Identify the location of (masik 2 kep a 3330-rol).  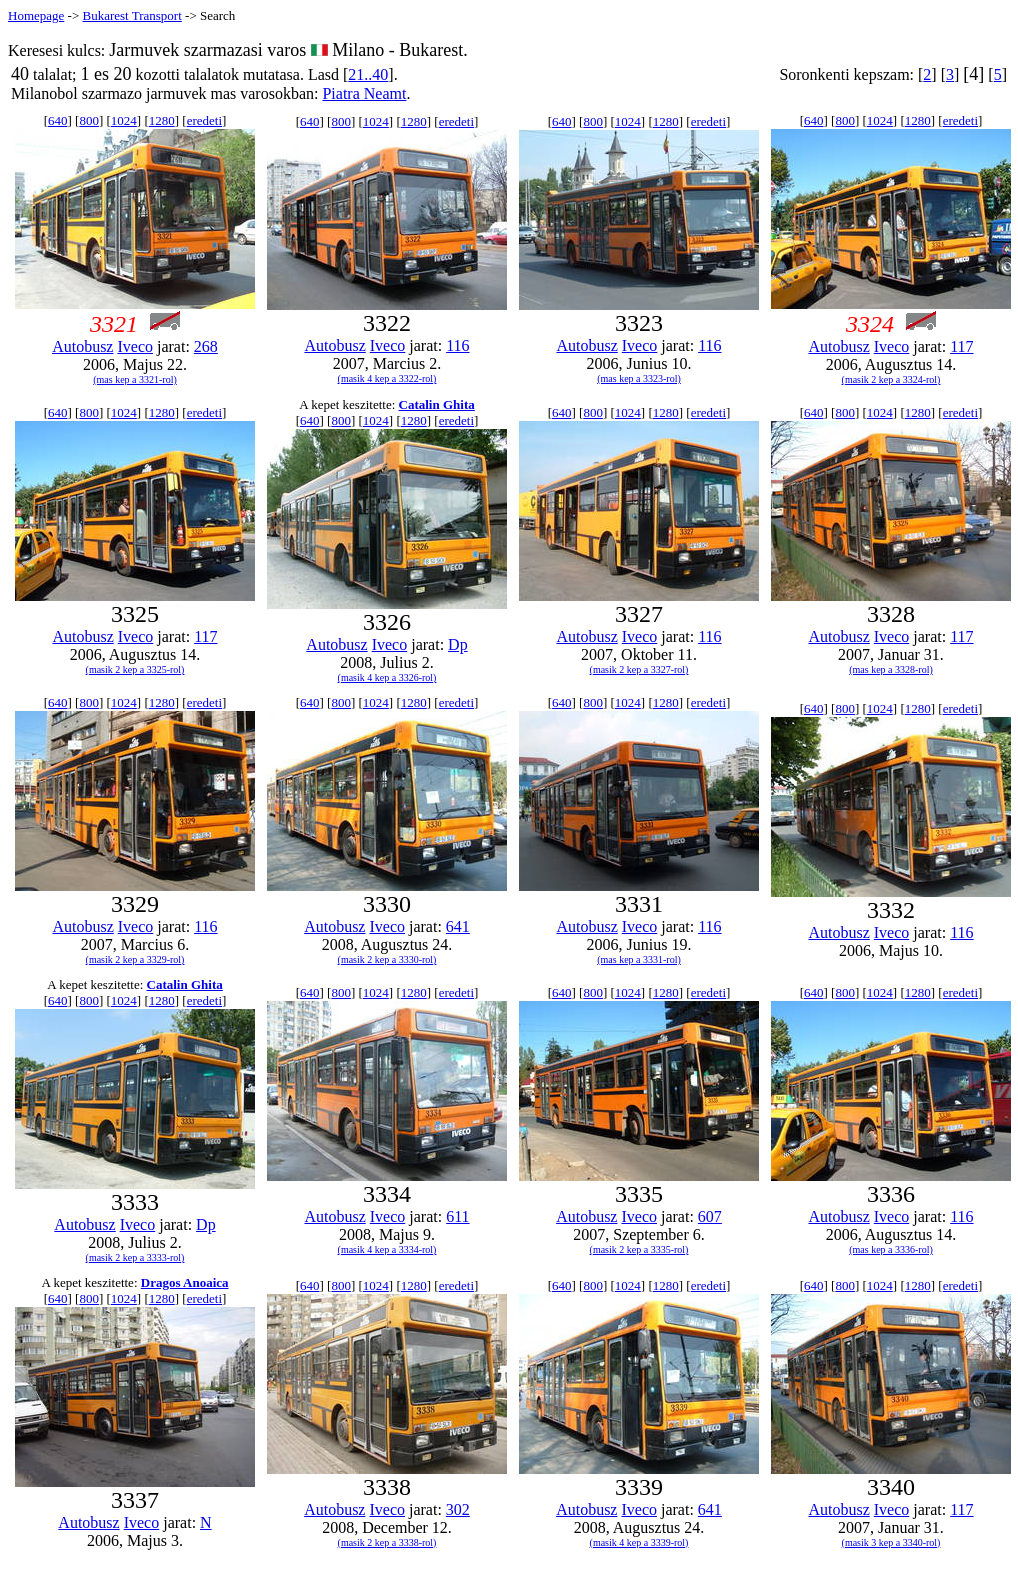
(387, 959).